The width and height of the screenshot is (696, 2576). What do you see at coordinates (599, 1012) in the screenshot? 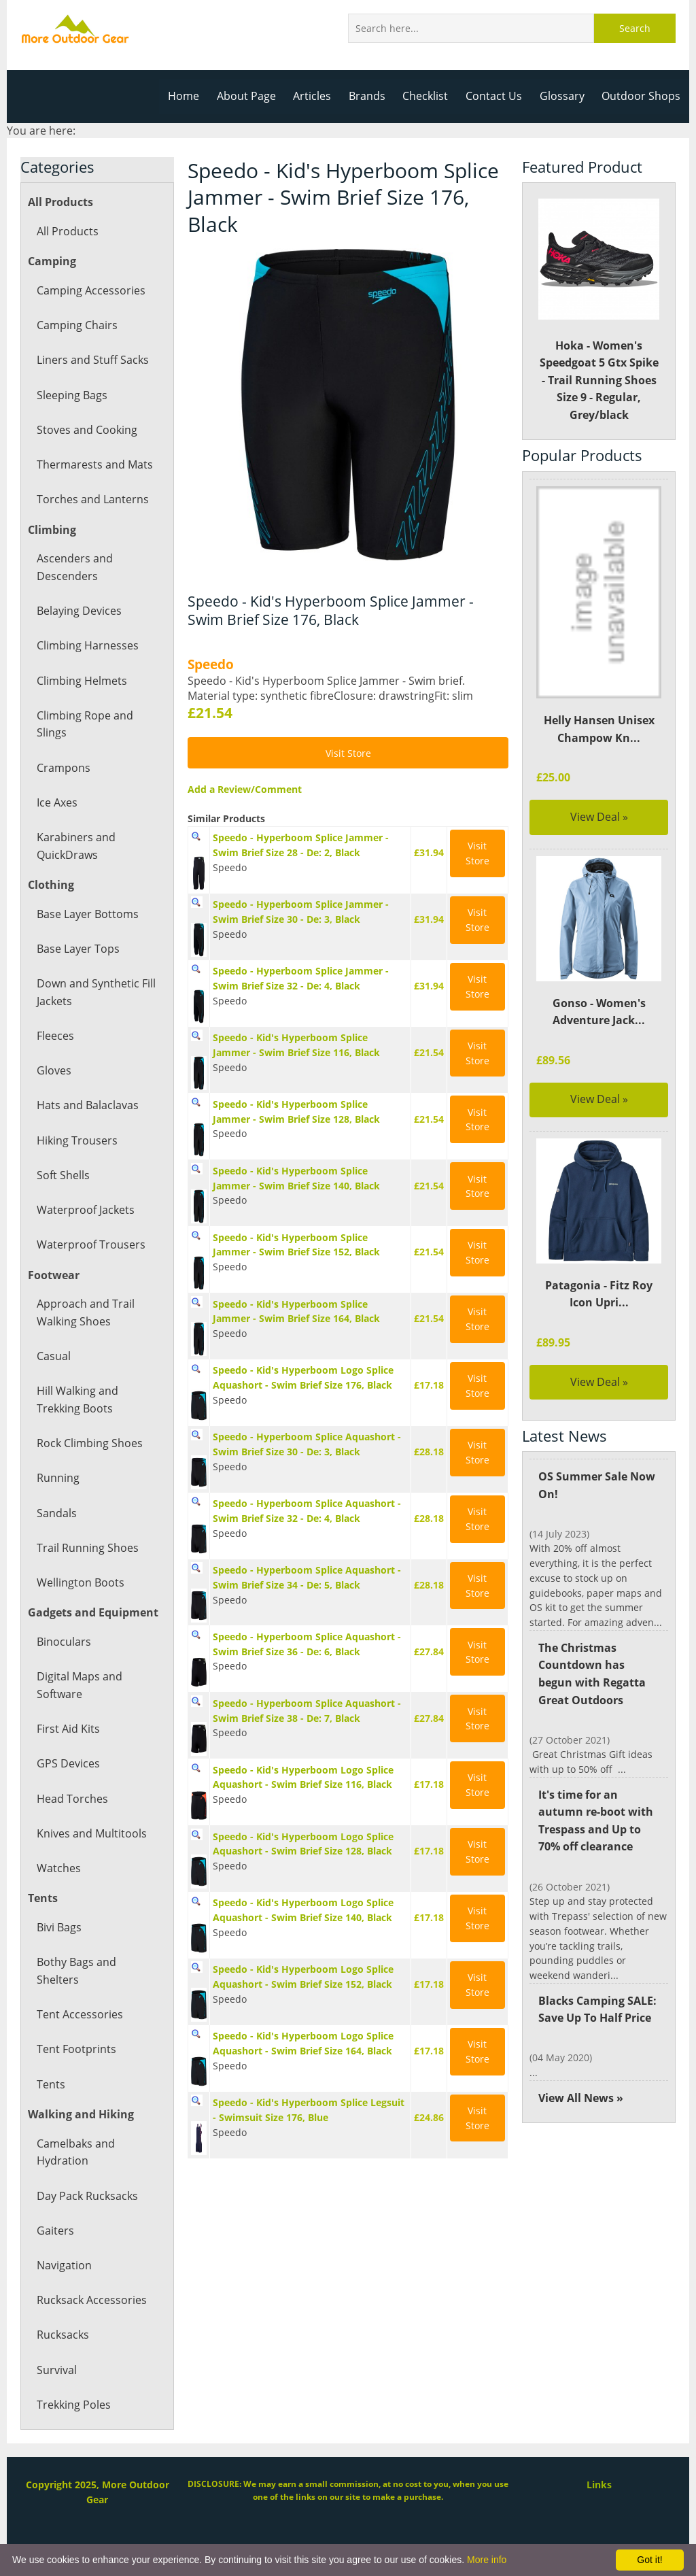
I see `Gonso - Women's Adventure Jack...` at bounding box center [599, 1012].